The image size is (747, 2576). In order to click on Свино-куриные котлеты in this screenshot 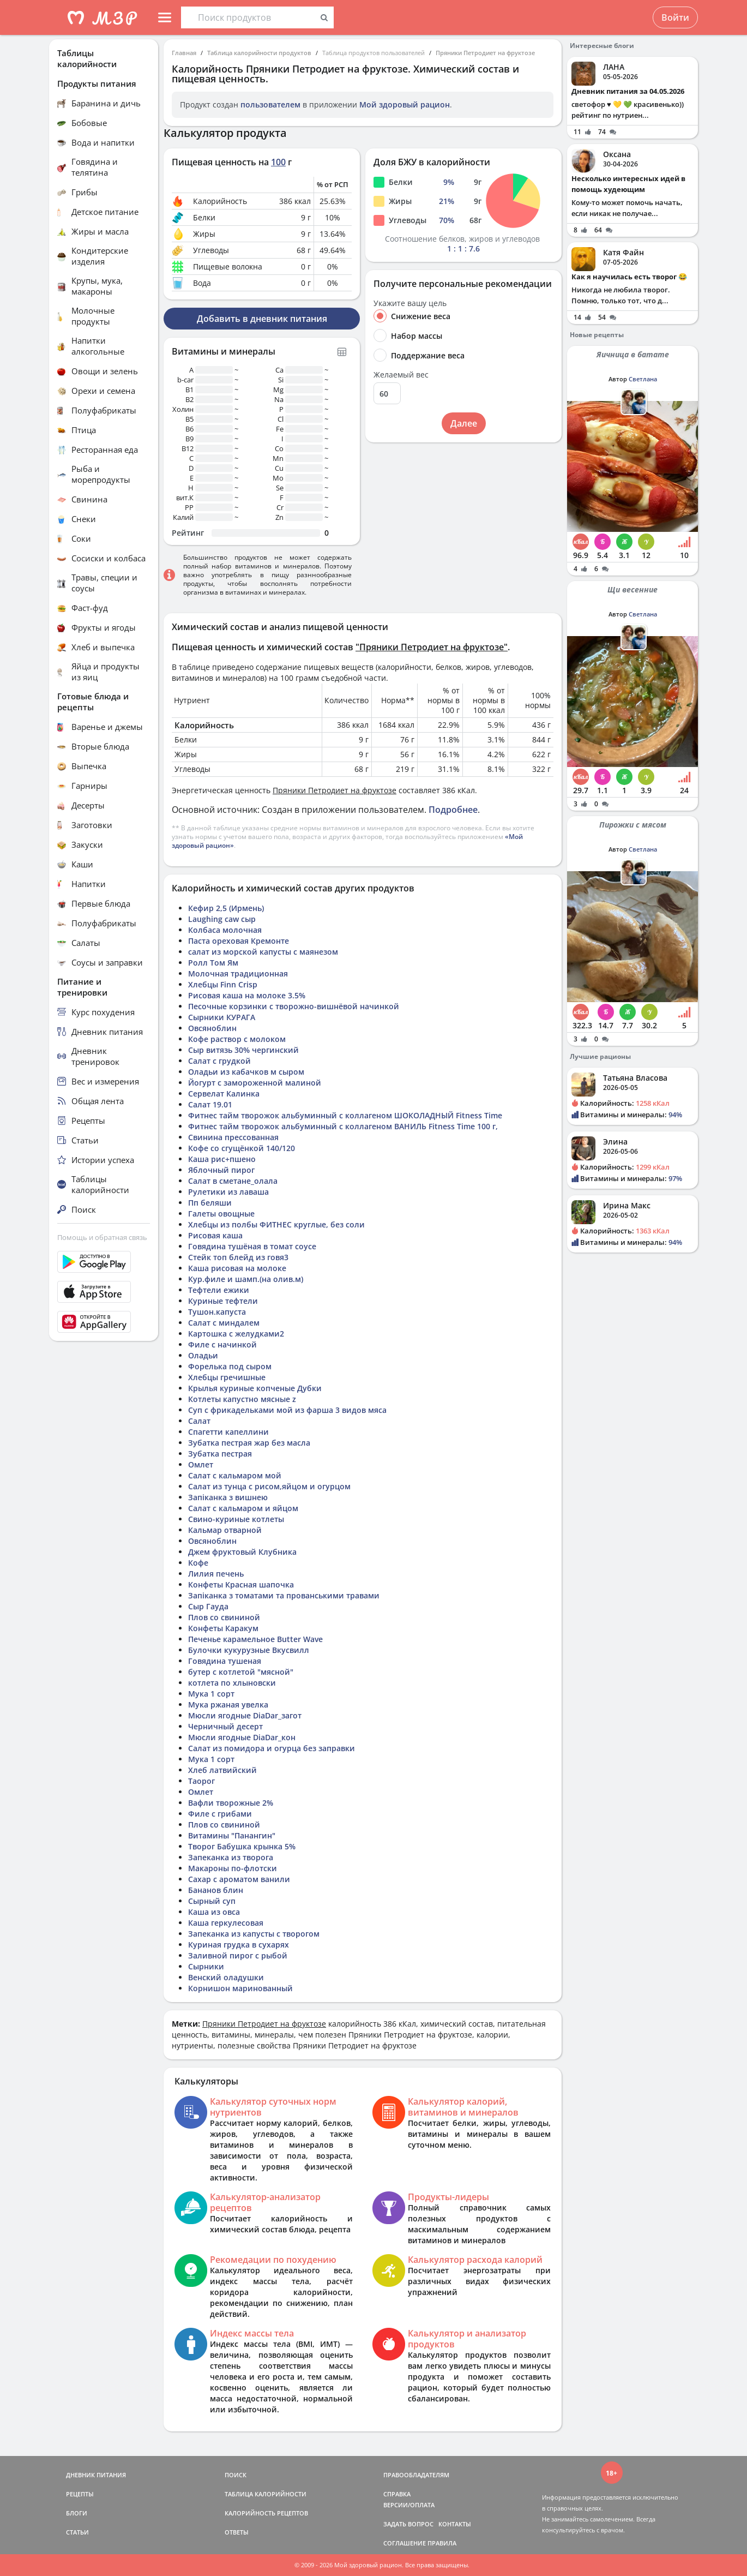, I will do `click(236, 1519)`.